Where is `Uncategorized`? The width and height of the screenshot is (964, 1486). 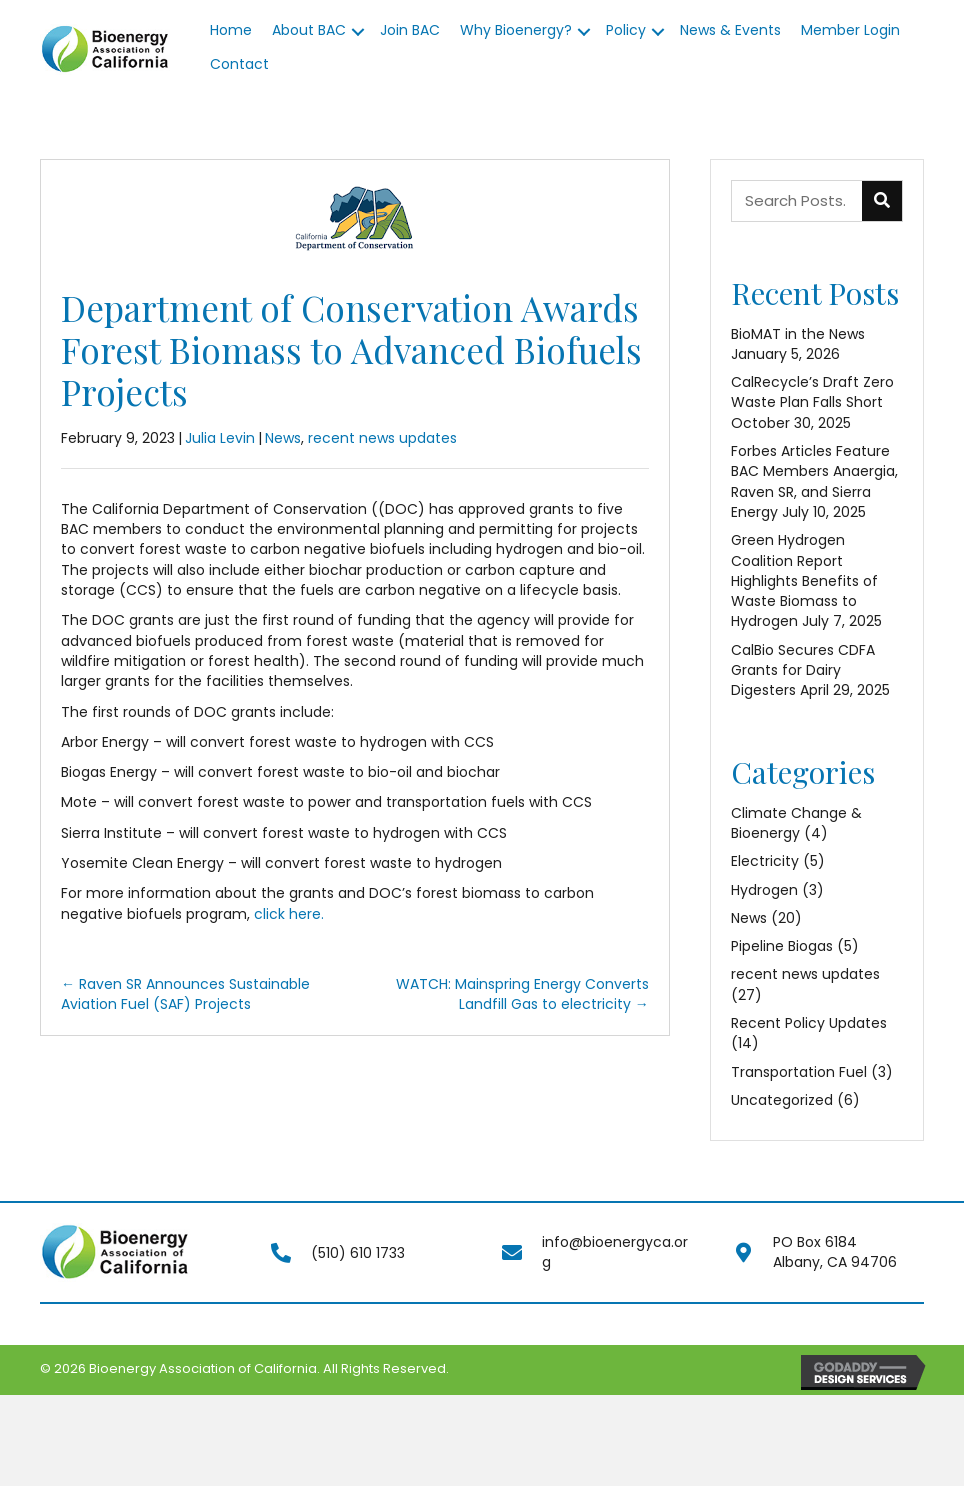 Uncategorized is located at coordinates (782, 1100).